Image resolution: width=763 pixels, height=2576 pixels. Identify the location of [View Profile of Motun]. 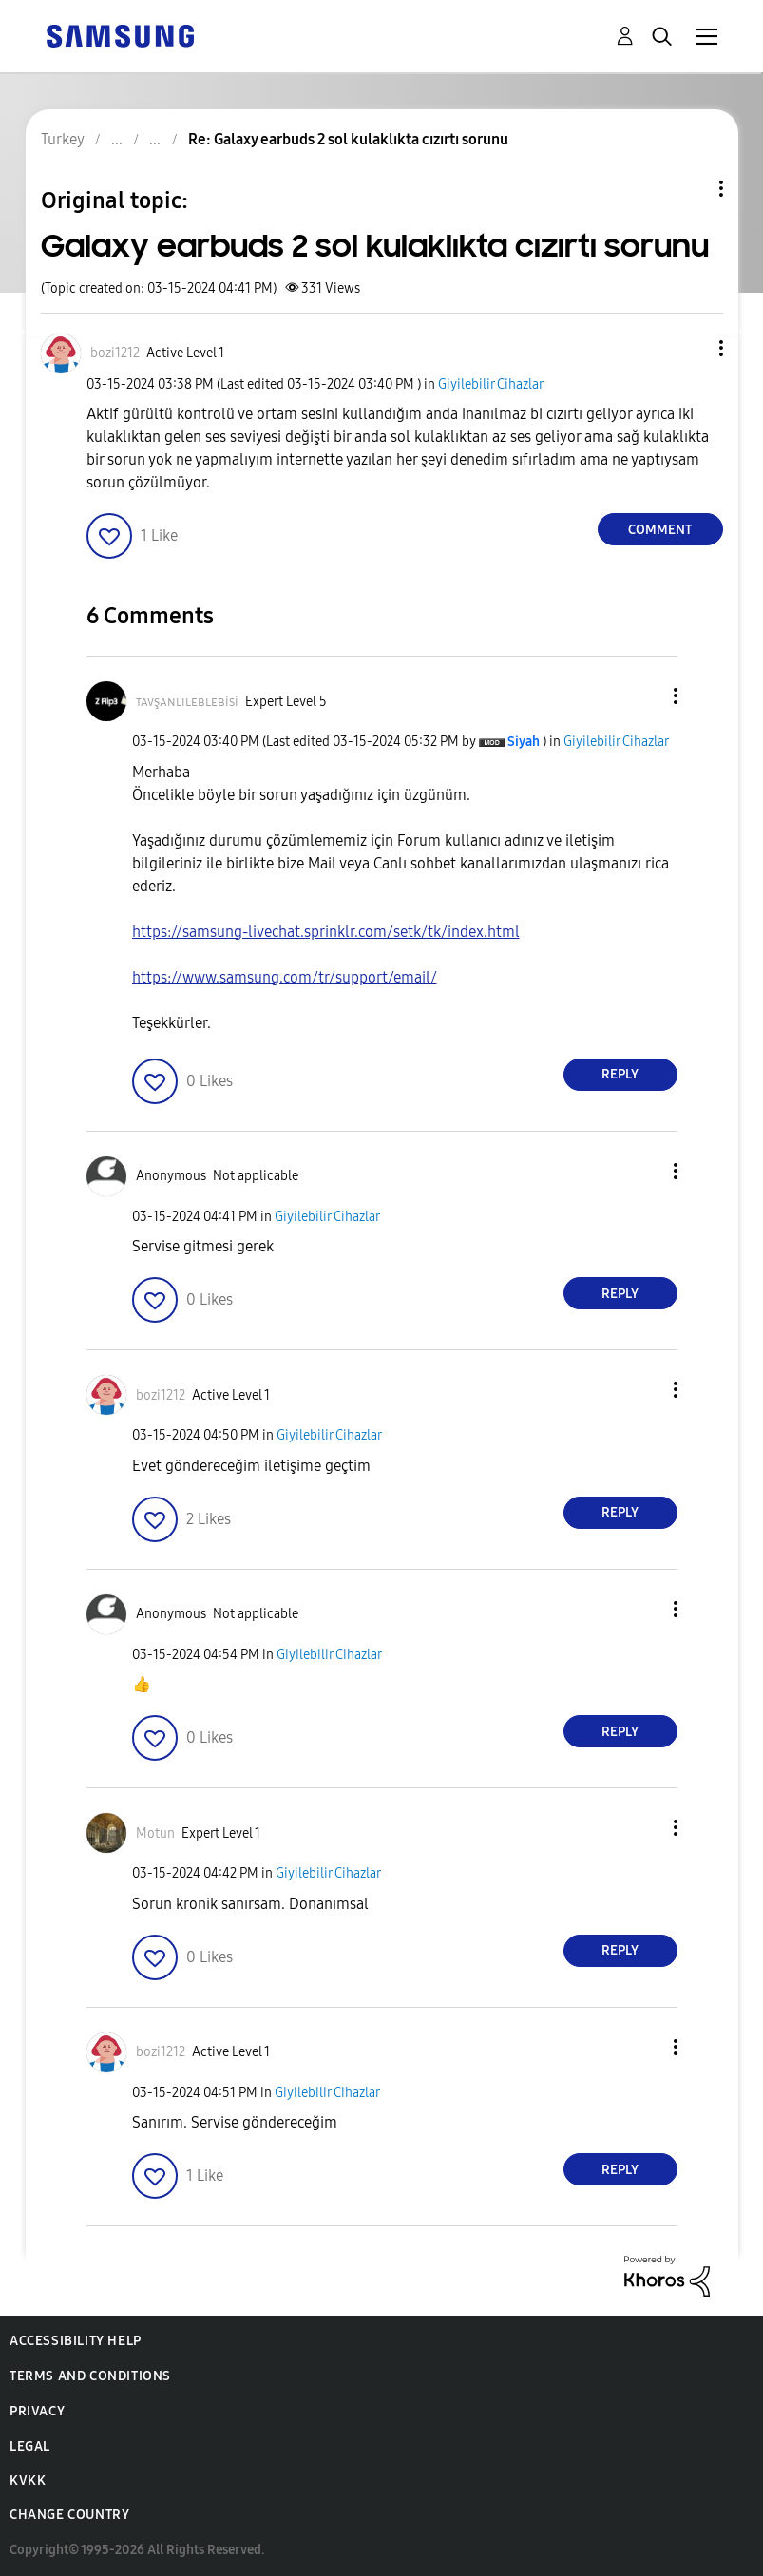
(155, 1833).